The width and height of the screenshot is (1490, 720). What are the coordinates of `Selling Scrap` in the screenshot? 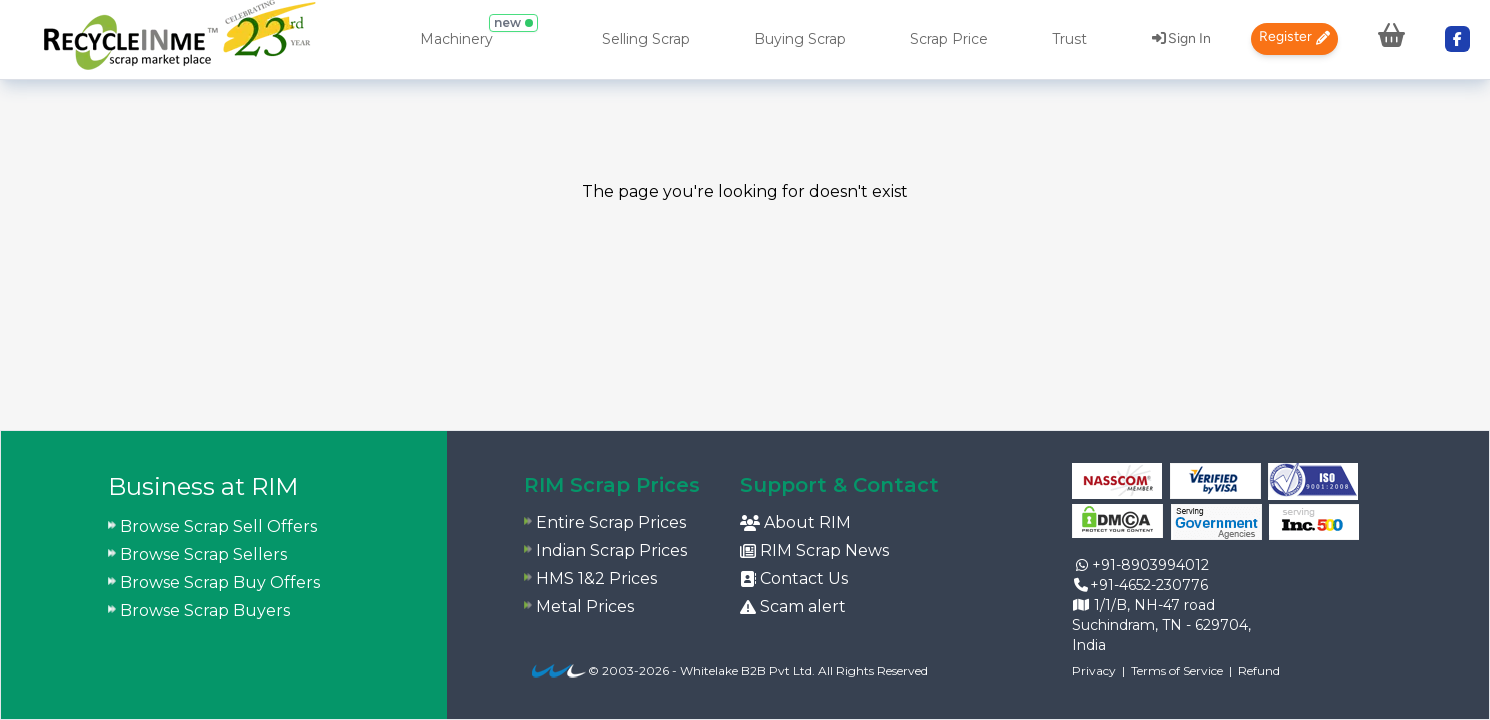 It's located at (646, 39).